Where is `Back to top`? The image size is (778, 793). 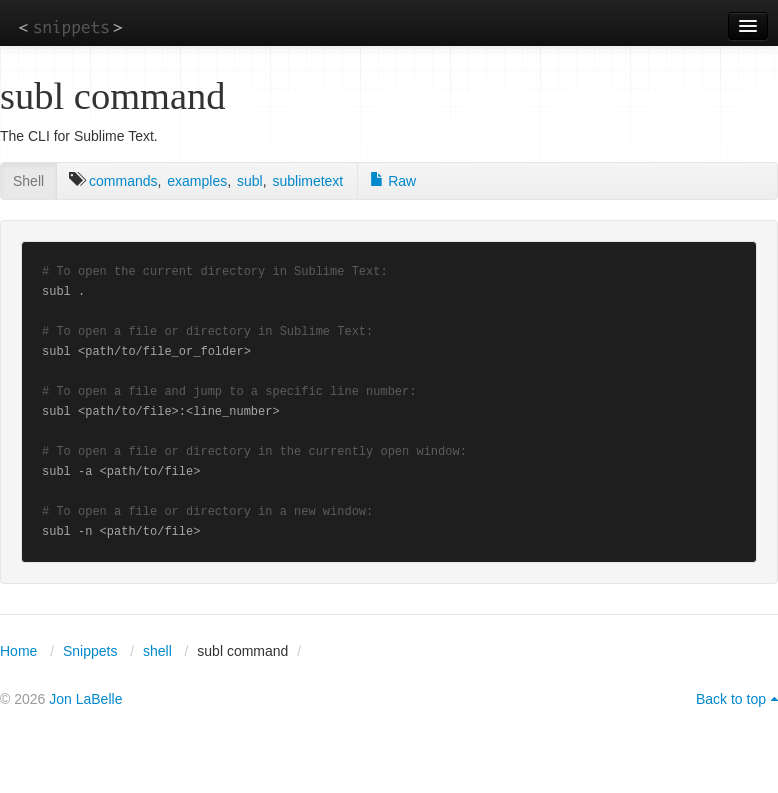 Back to top is located at coordinates (731, 699).